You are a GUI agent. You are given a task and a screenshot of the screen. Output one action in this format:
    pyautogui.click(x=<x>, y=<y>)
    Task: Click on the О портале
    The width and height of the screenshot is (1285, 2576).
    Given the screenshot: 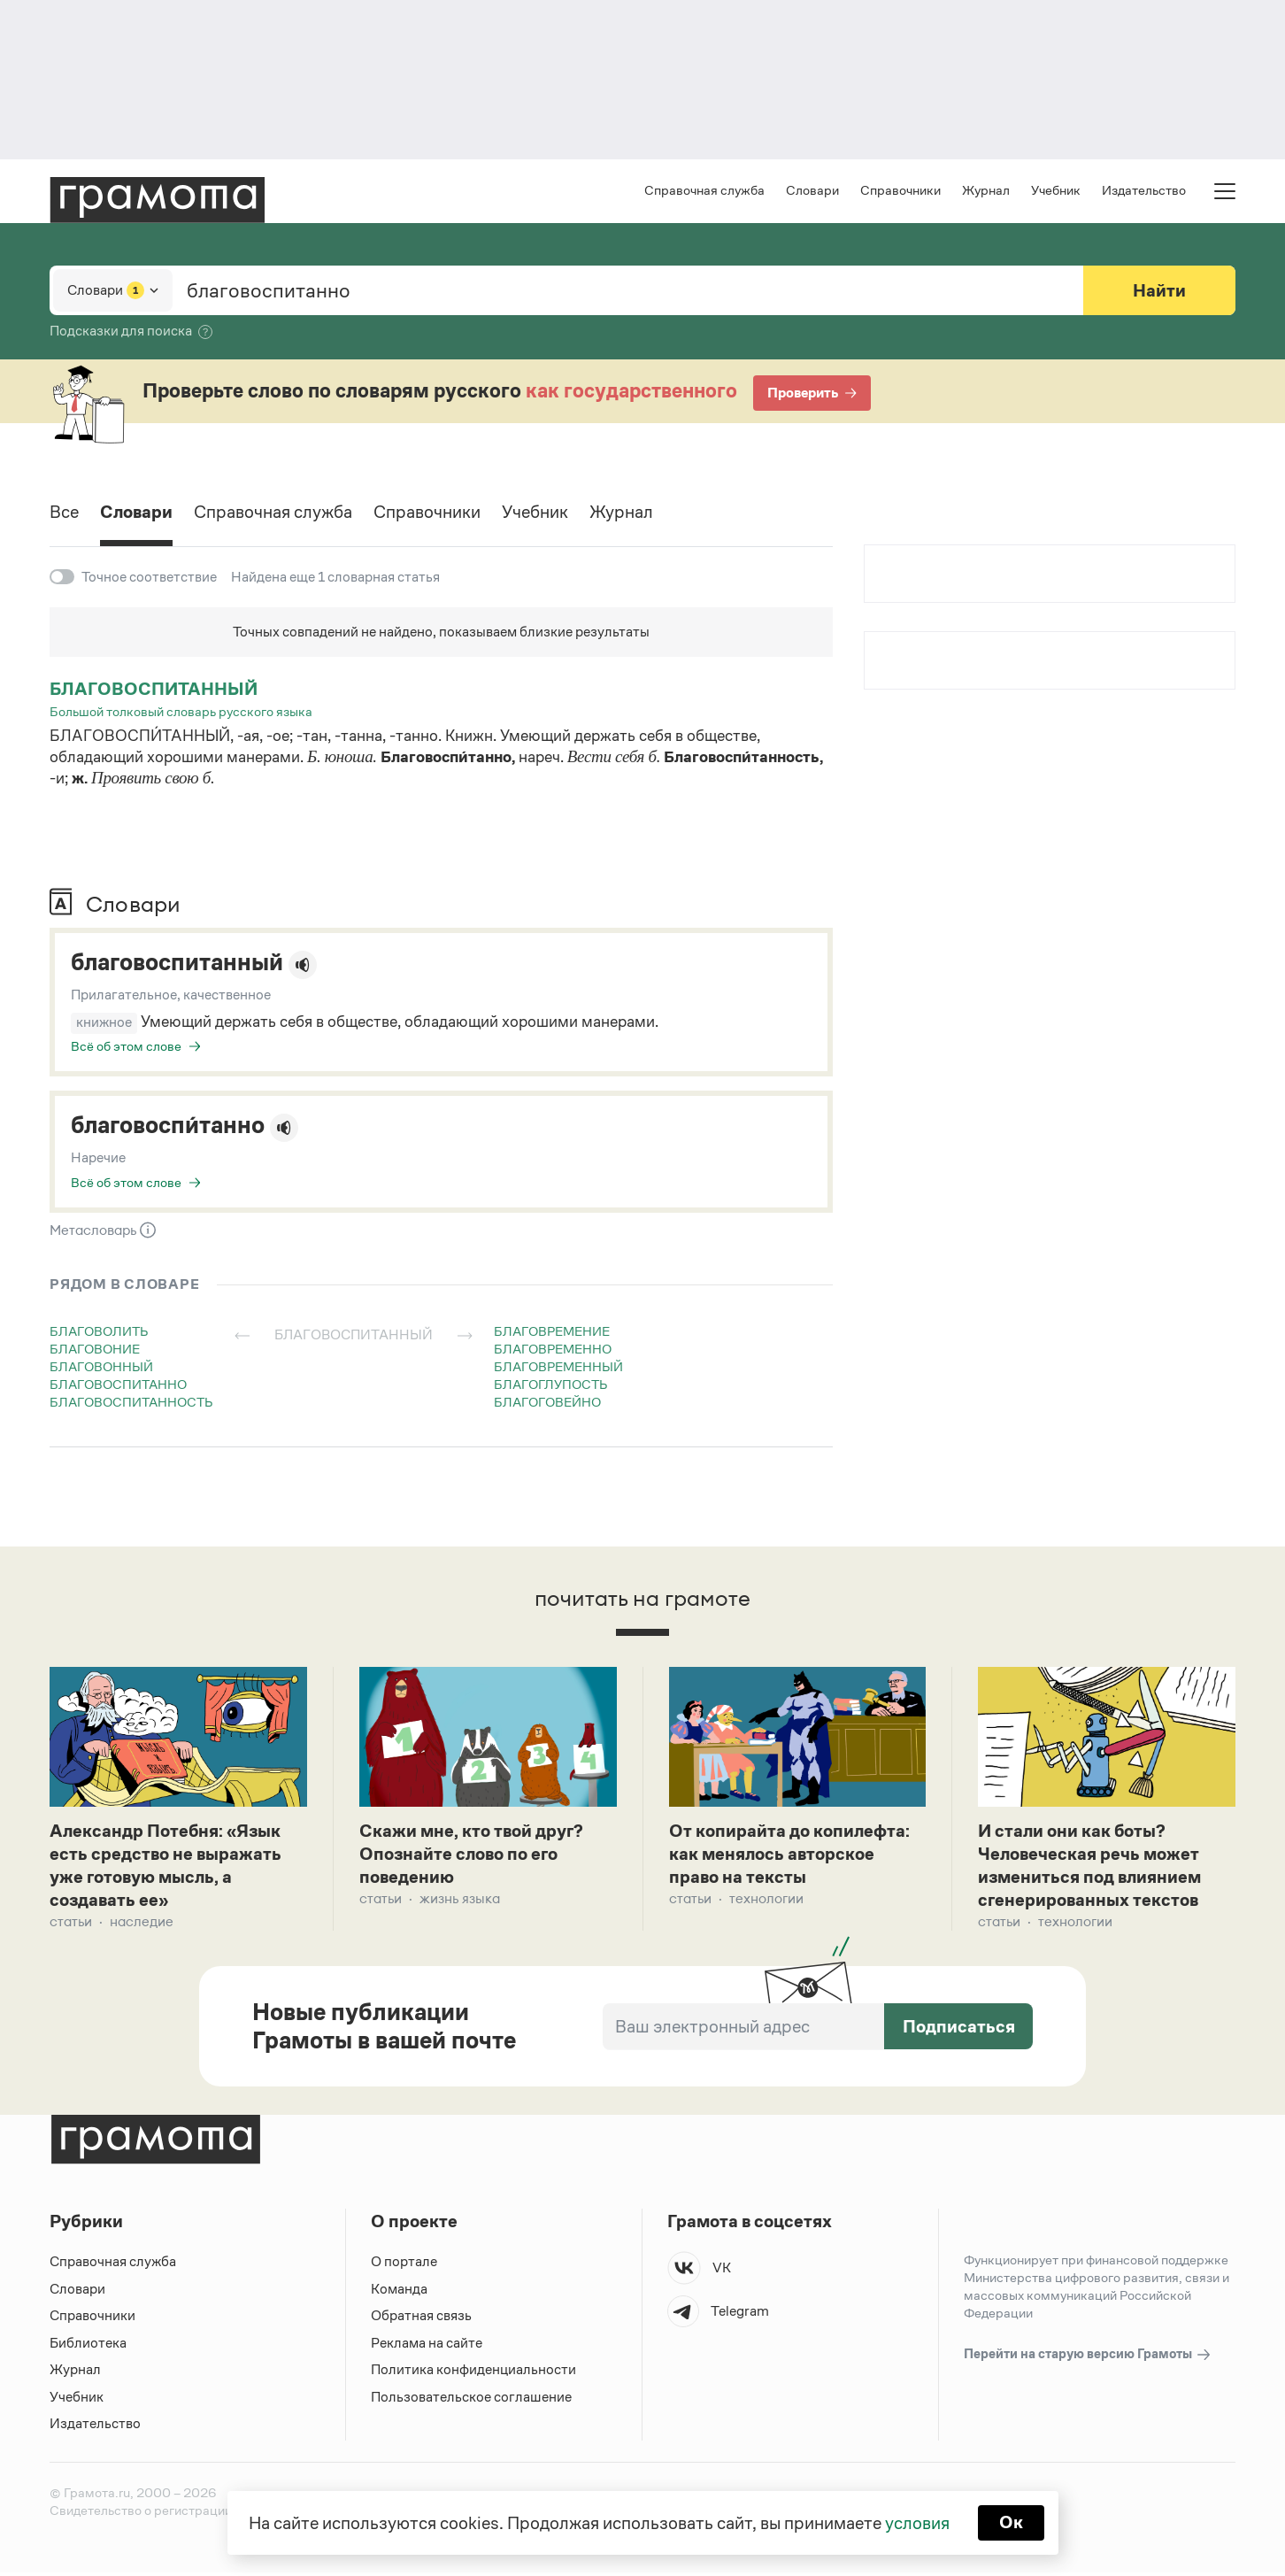 What is the action you would take?
    pyautogui.click(x=404, y=2265)
    